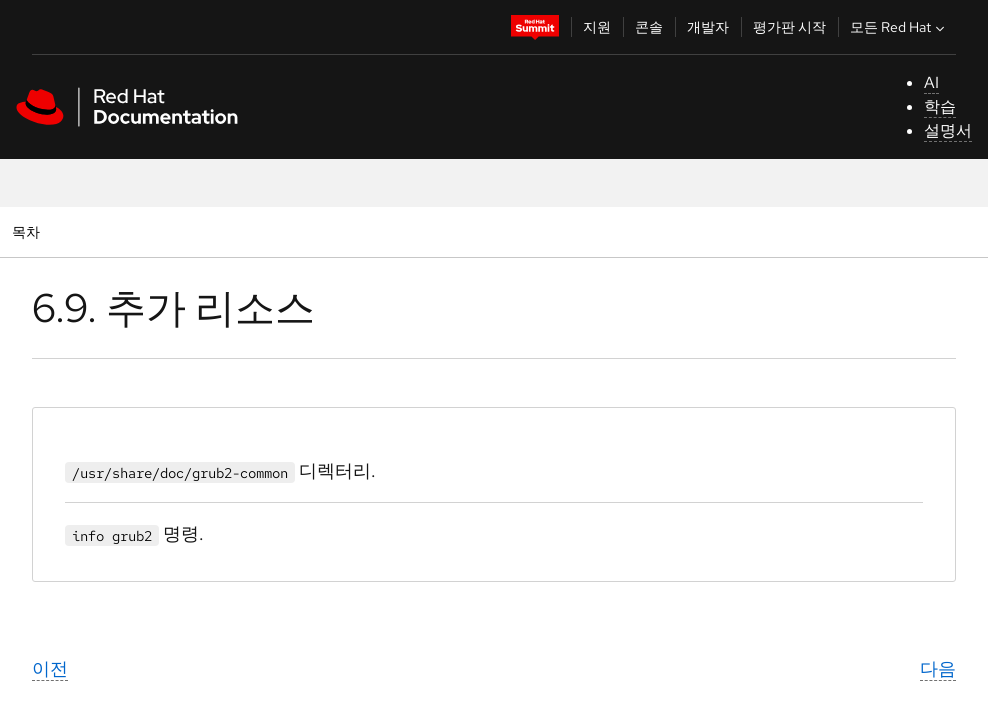 This screenshot has height=720, width=988. I want to click on 목차, so click(28, 231).